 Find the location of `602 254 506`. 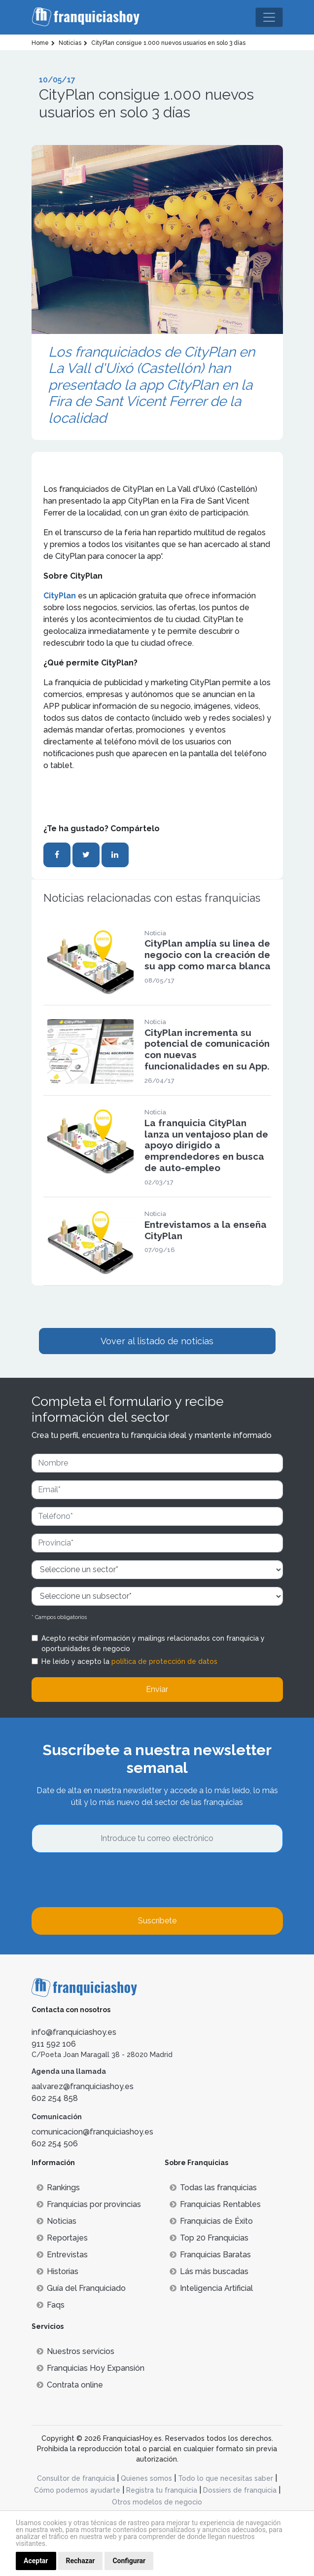

602 254 506 is located at coordinates (55, 2143).